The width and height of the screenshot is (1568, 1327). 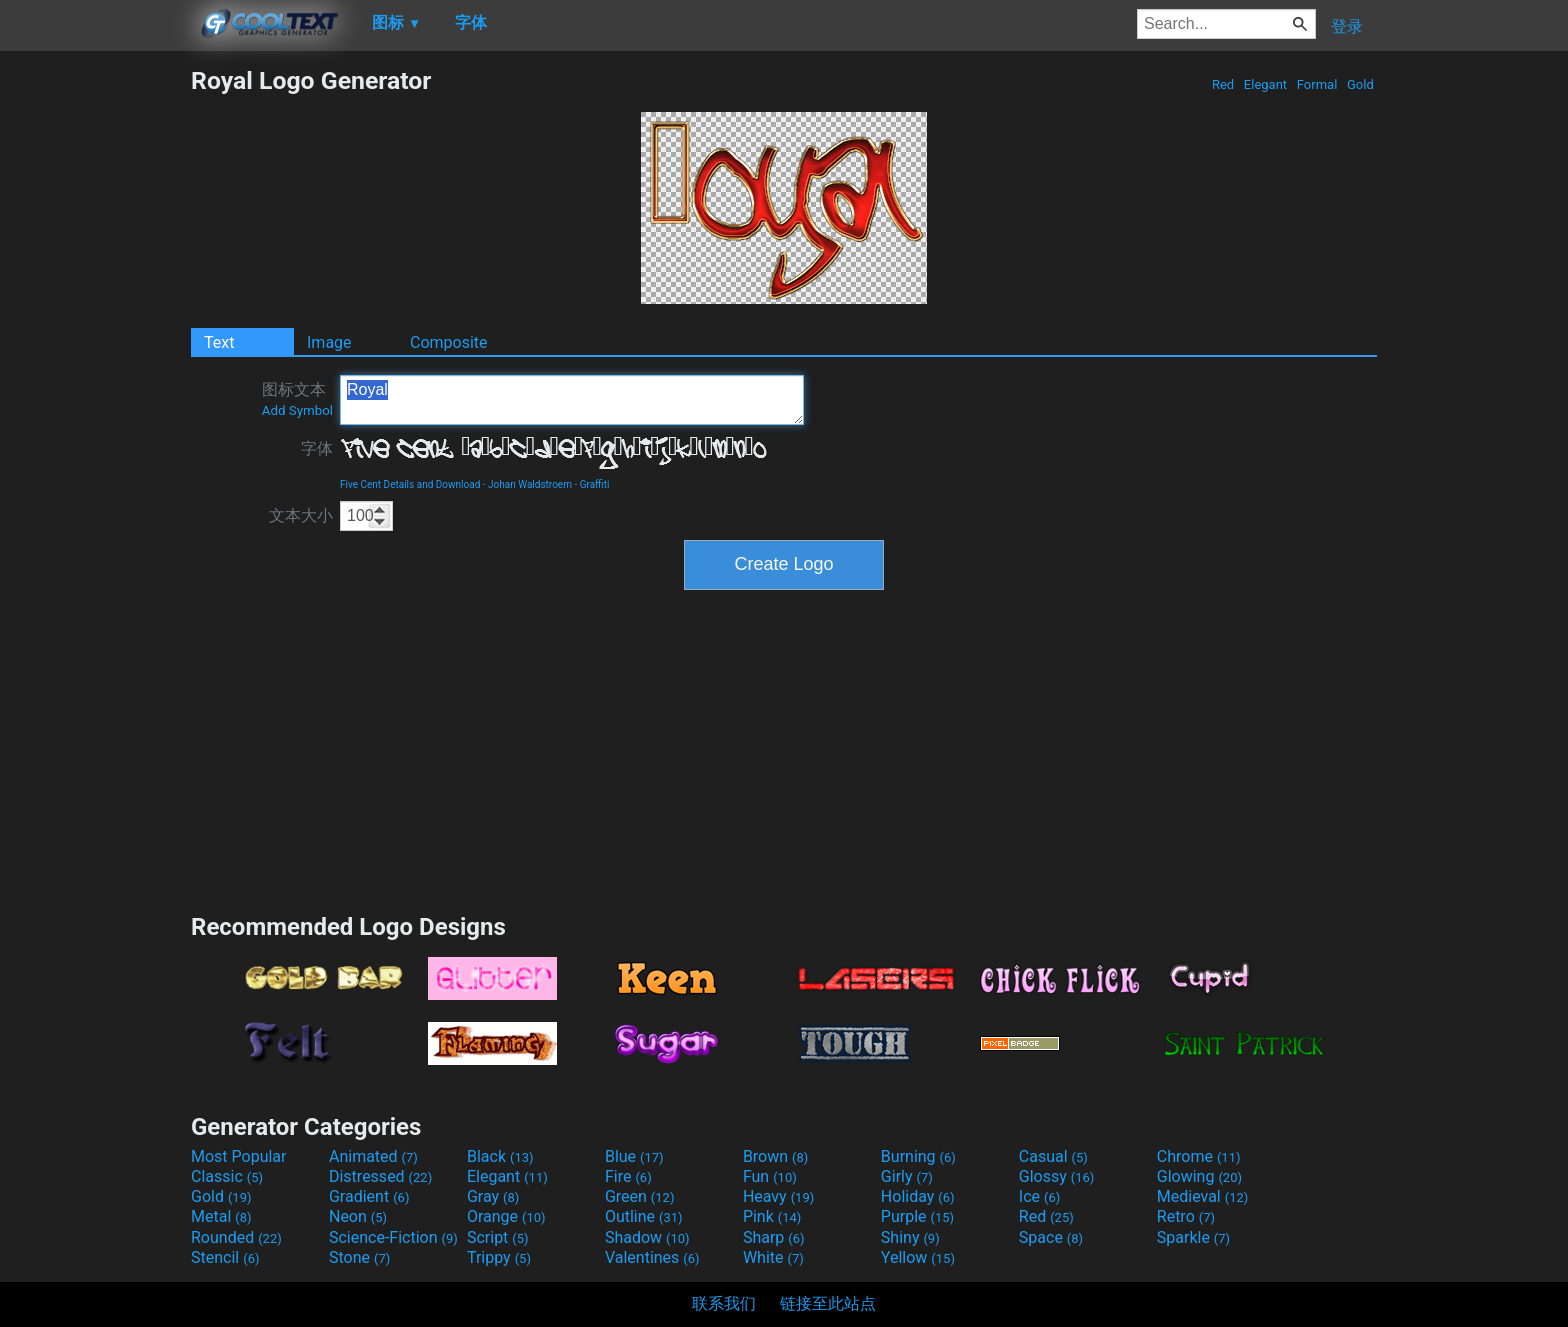 I want to click on Text, so click(x=219, y=342).